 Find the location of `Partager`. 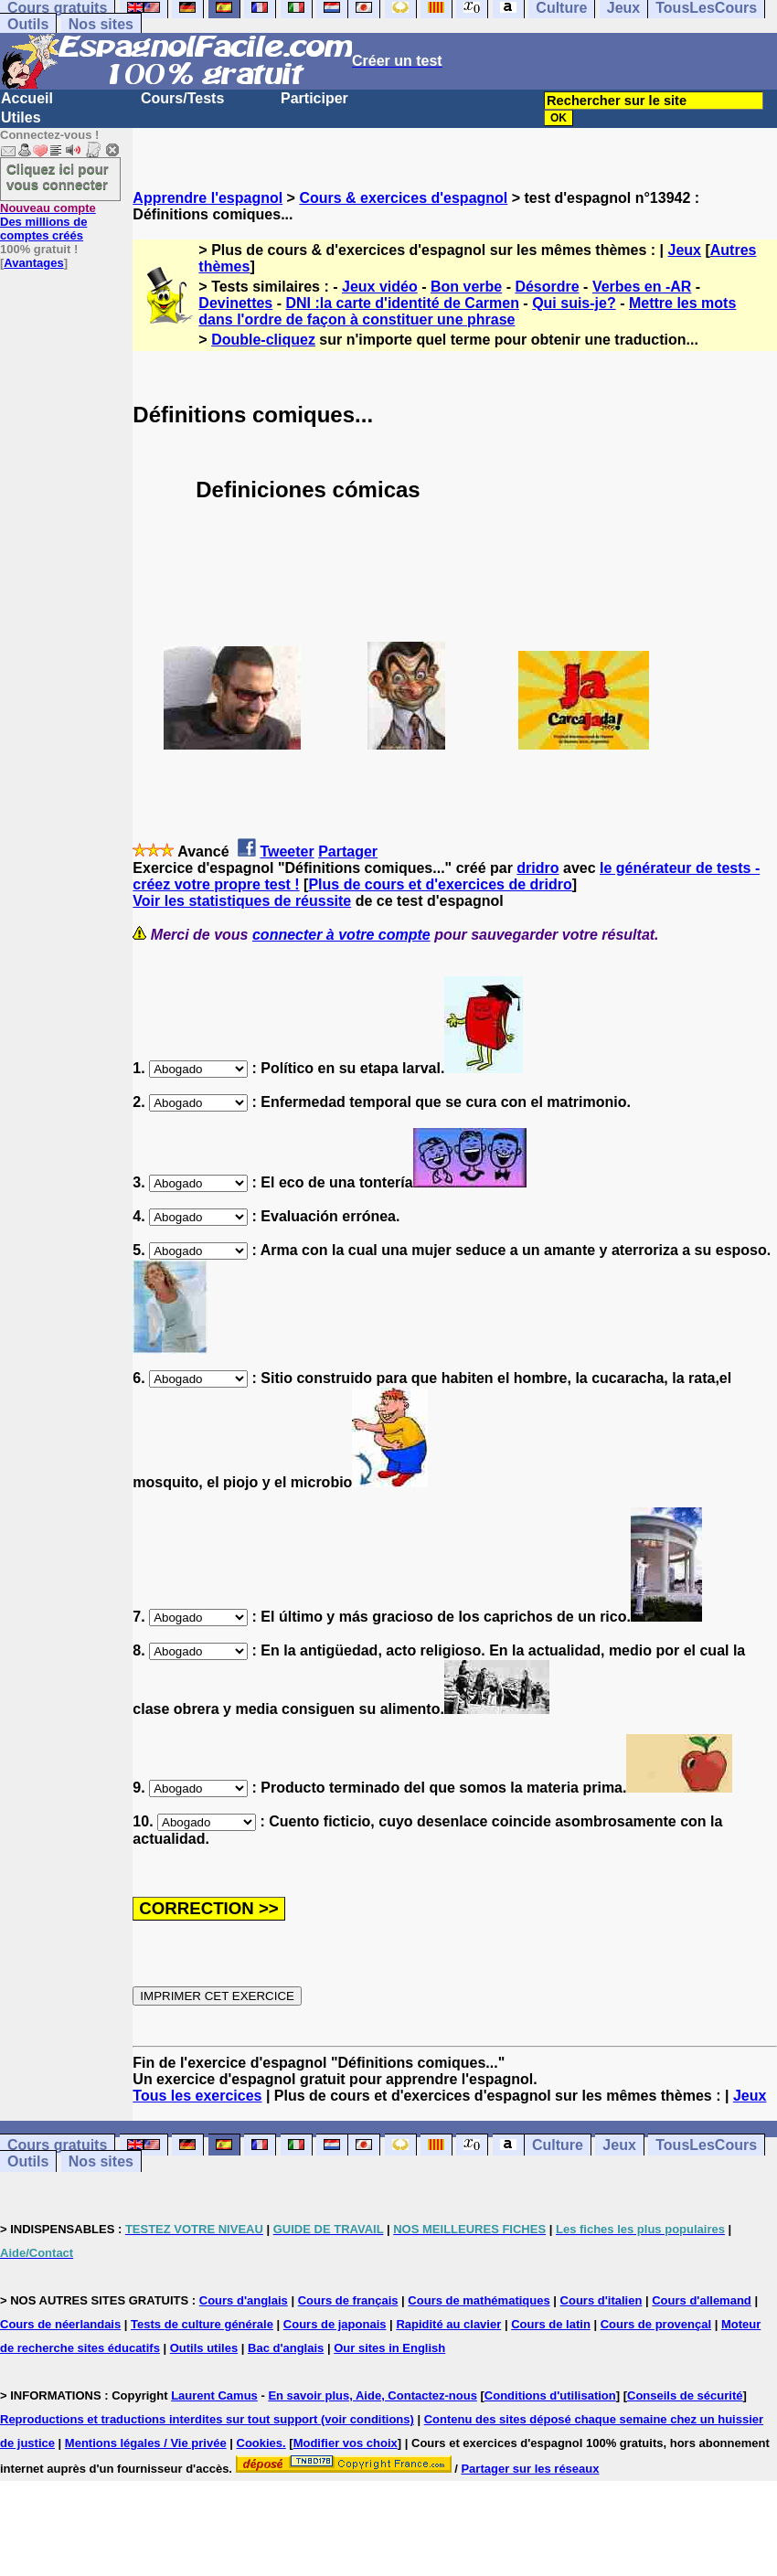

Partager is located at coordinates (348, 851).